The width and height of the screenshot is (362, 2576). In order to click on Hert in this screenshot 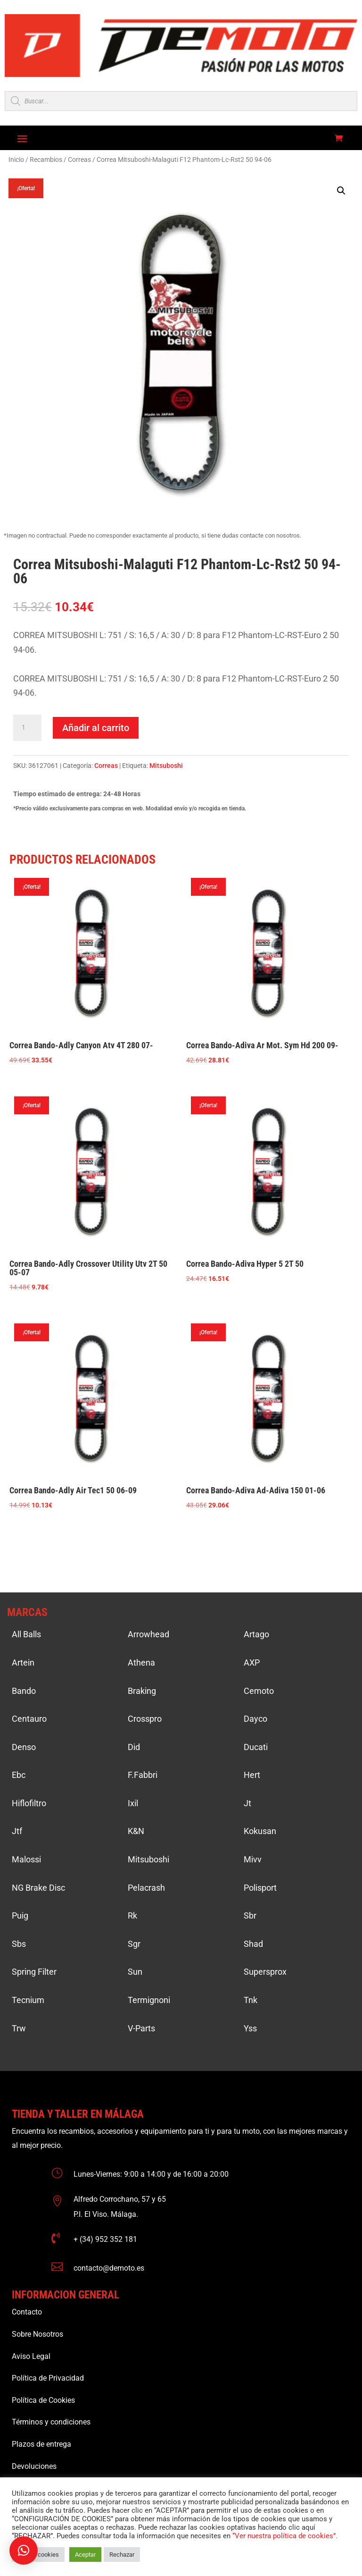, I will do `click(252, 1775)`.